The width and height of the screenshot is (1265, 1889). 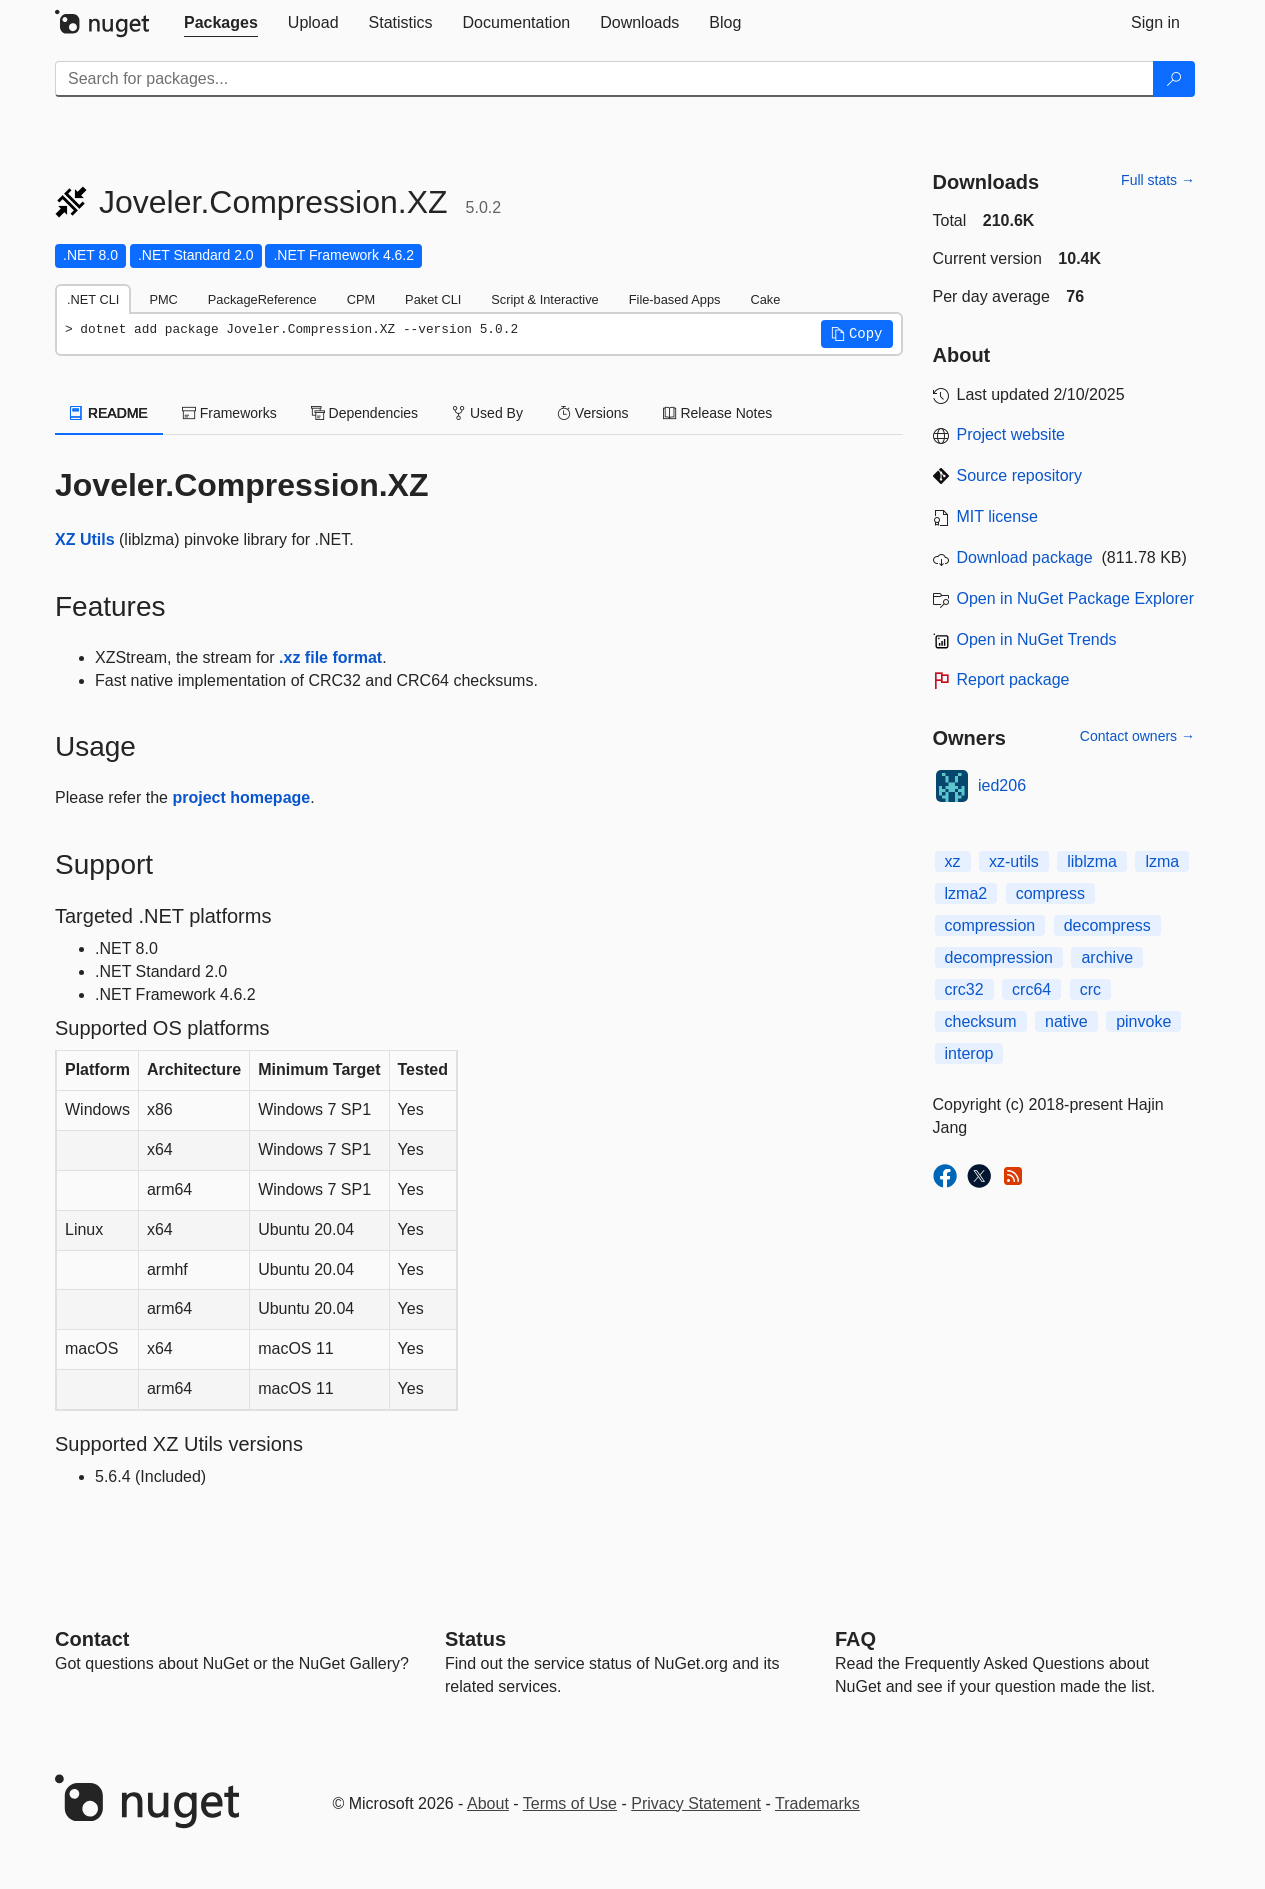 What do you see at coordinates (163, 299) in the screenshot?
I see `PMC [tab]` at bounding box center [163, 299].